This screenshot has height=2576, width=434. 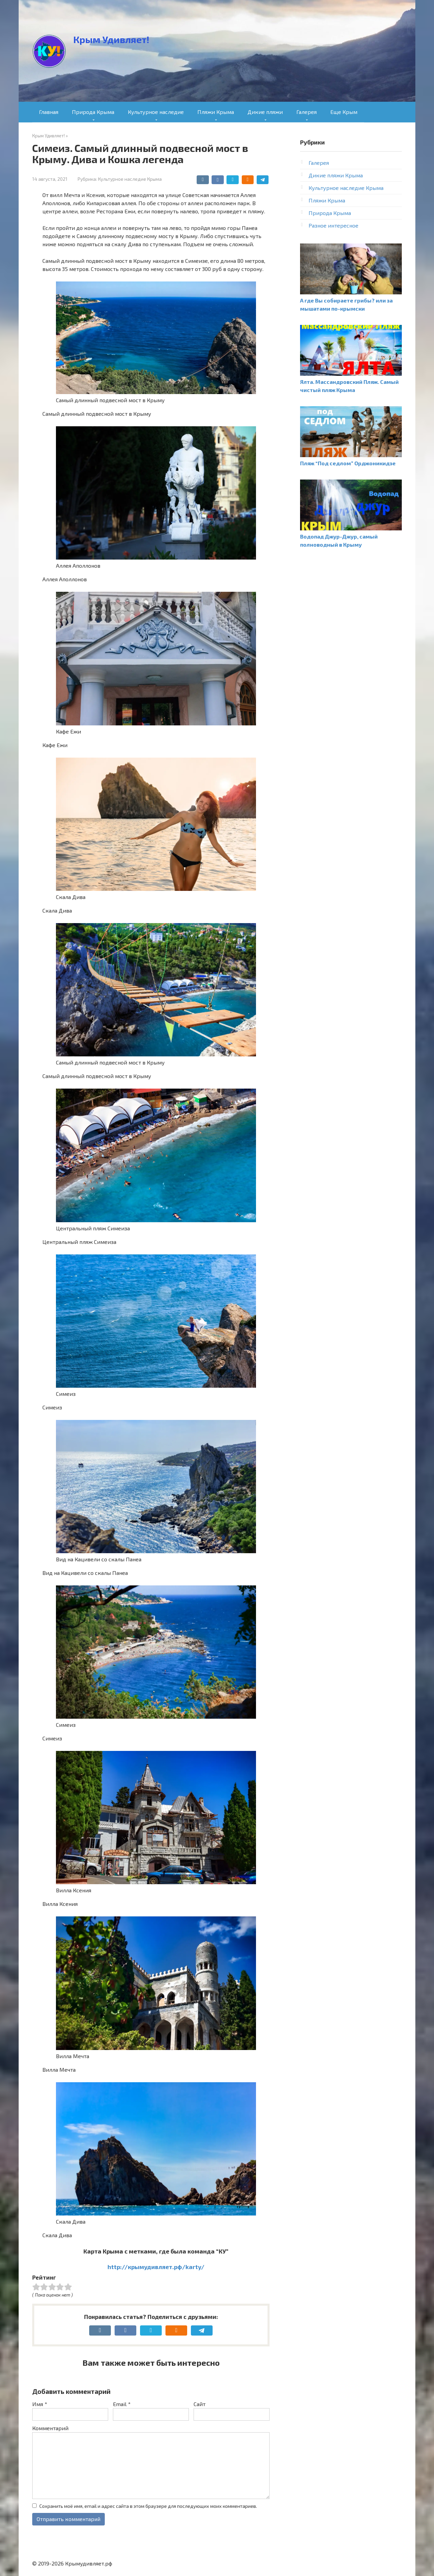 I want to click on Галерея, so click(x=306, y=112).